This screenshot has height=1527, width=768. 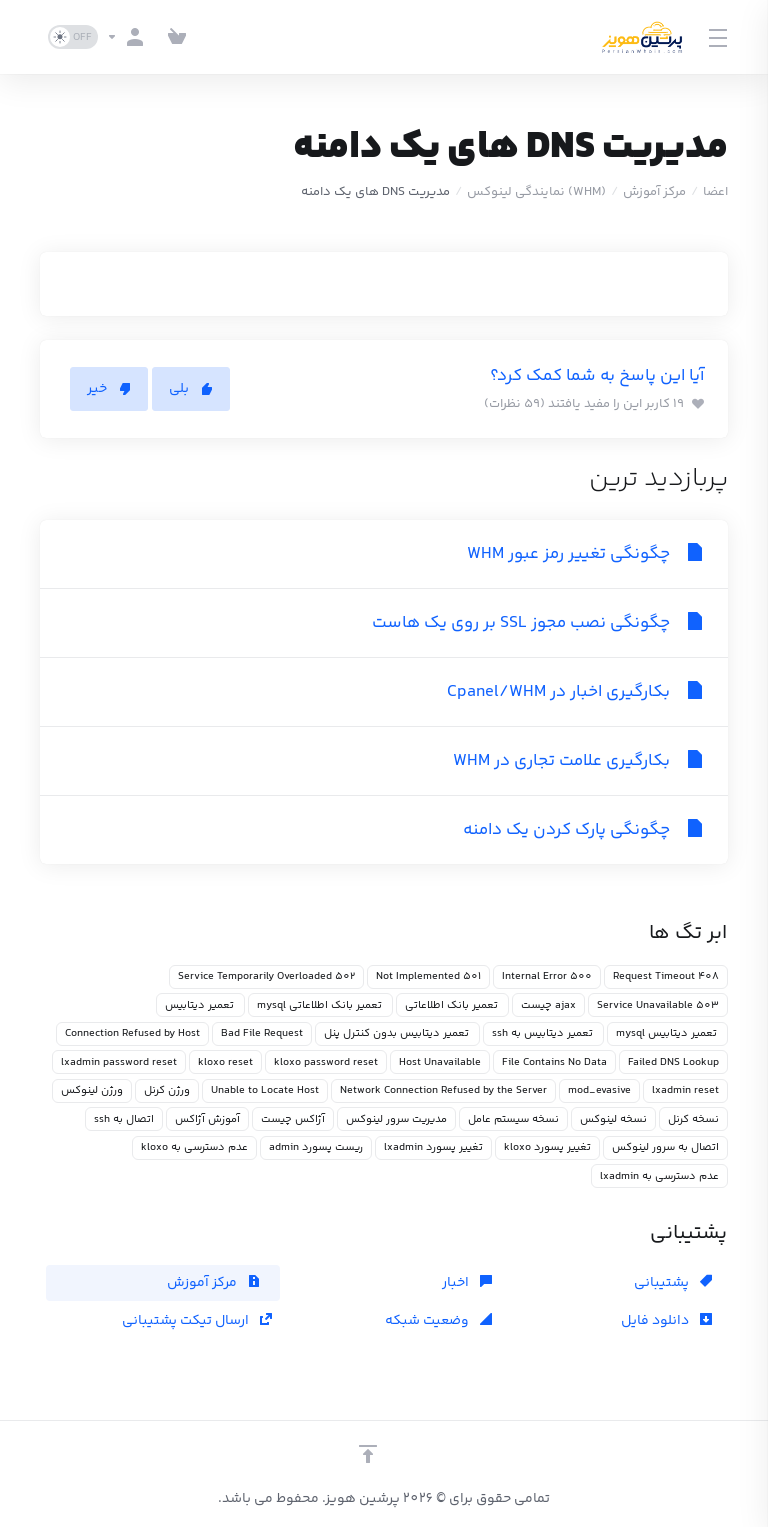 What do you see at coordinates (397, 1033) in the screenshot?
I see `تعمیر دیتابیس بدون کنترل پنل` at bounding box center [397, 1033].